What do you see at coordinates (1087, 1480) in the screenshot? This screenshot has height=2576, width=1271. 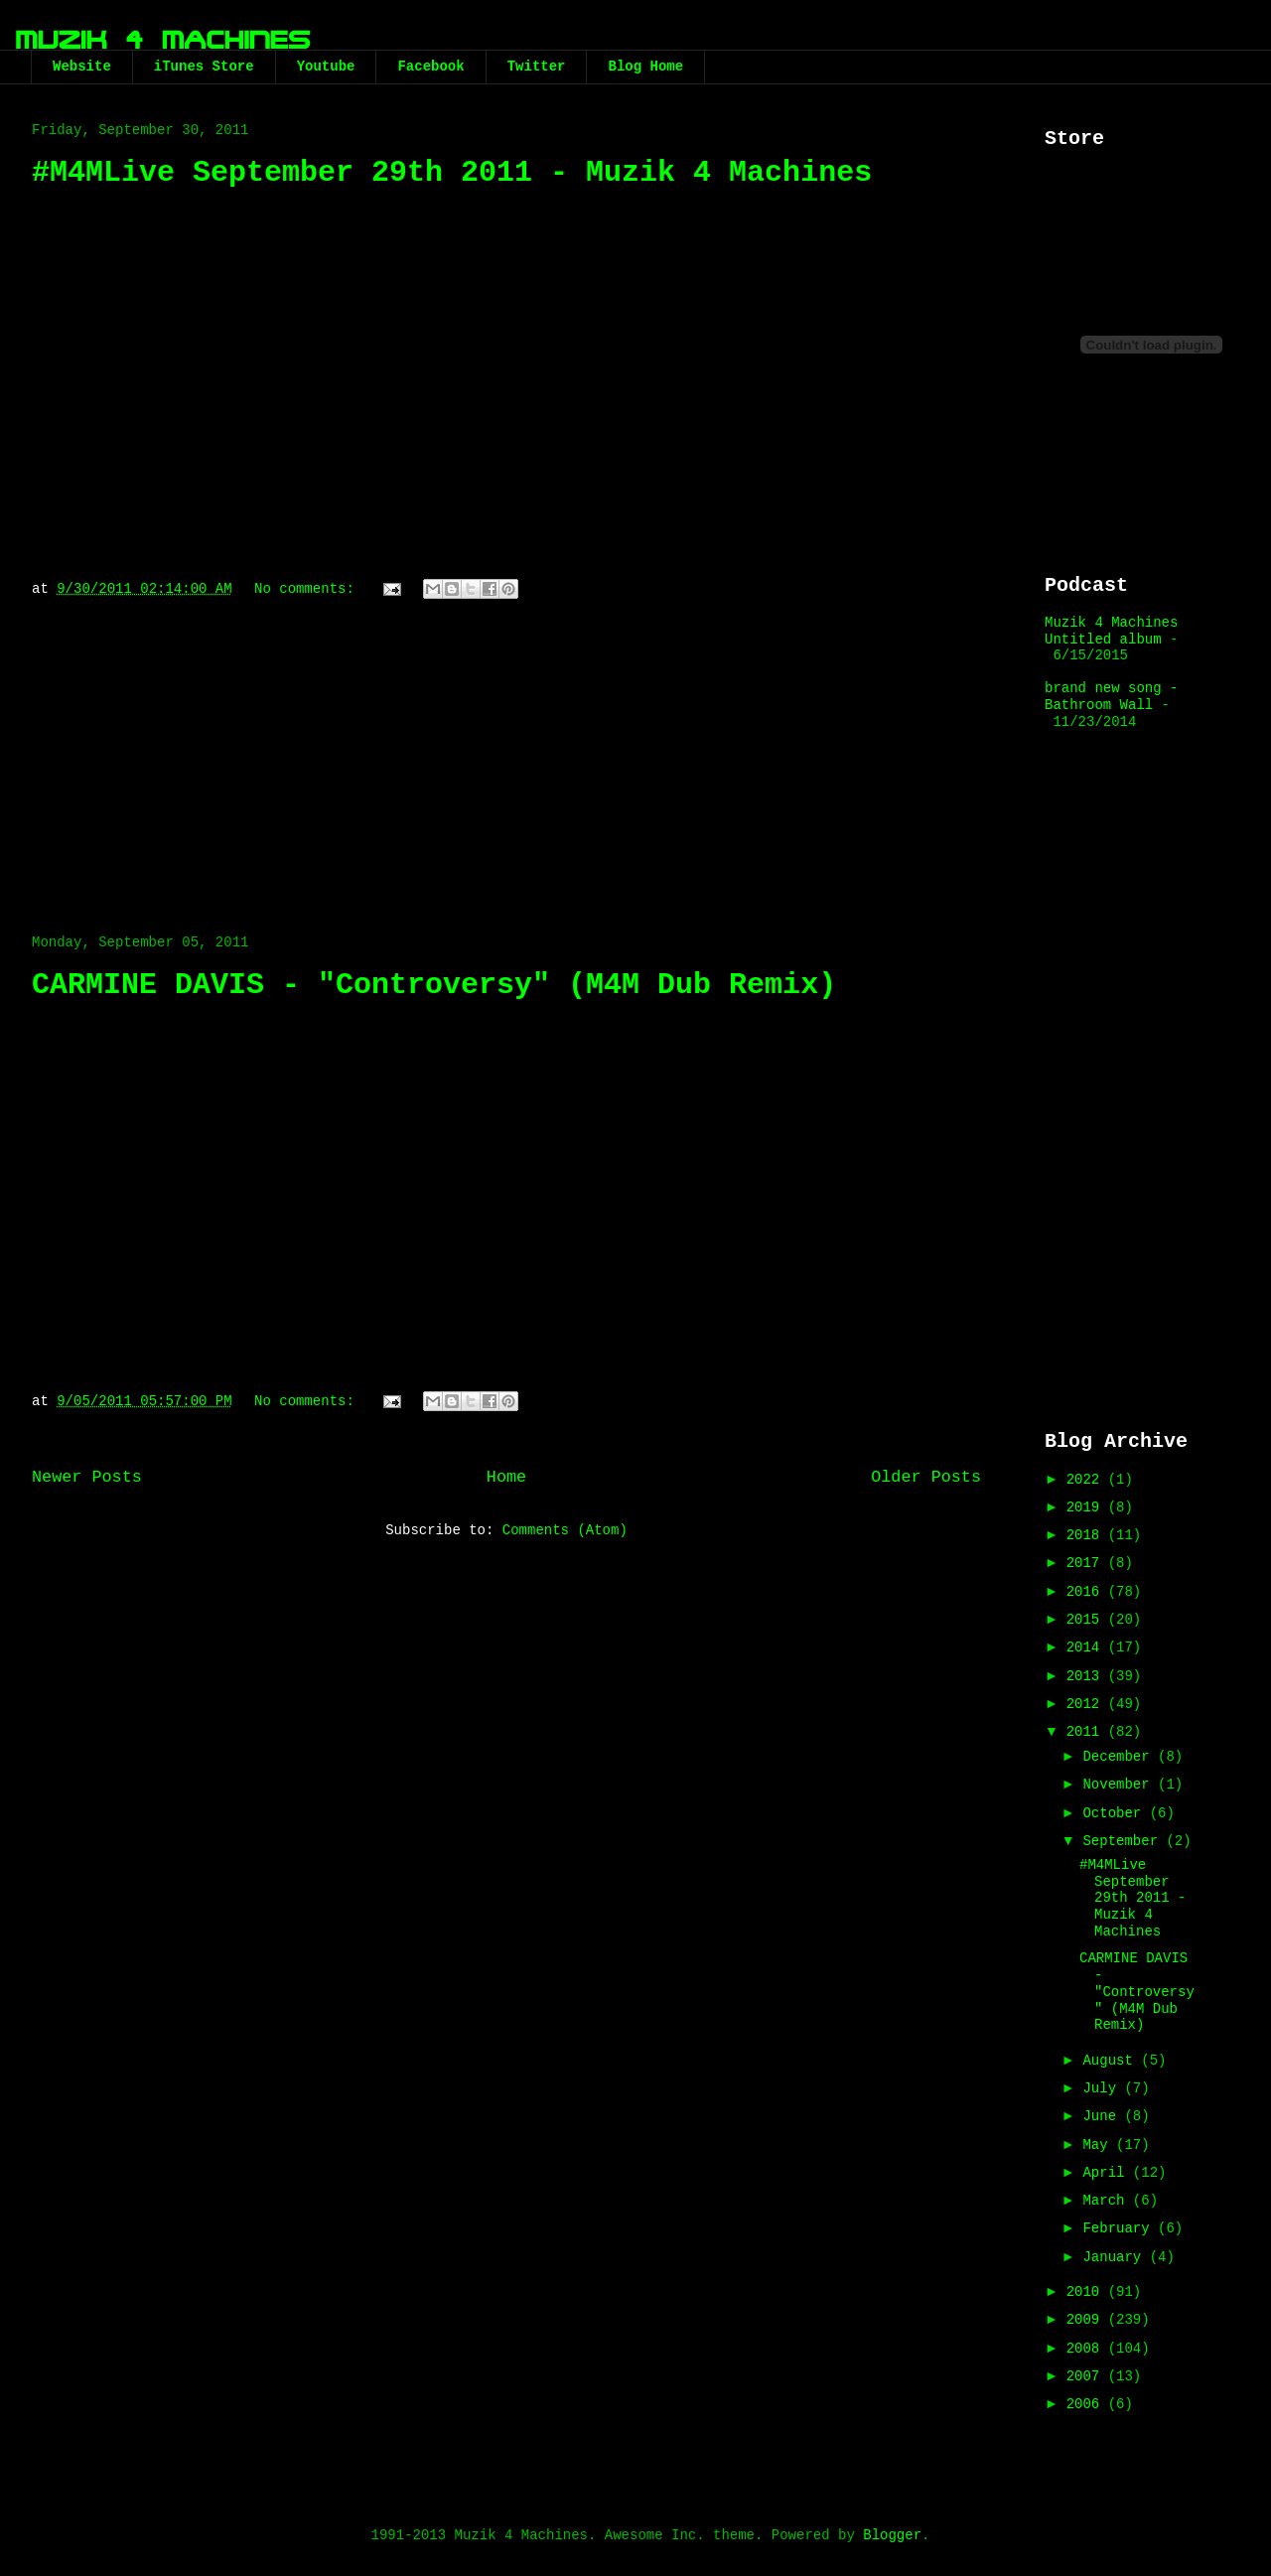 I see `2022` at bounding box center [1087, 1480].